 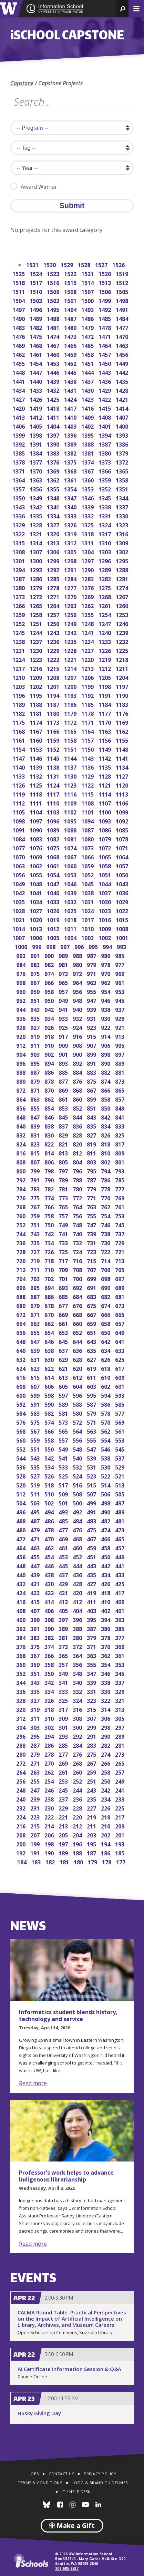 What do you see at coordinates (122, 838) in the screenshot?
I see `1078` at bounding box center [122, 838].